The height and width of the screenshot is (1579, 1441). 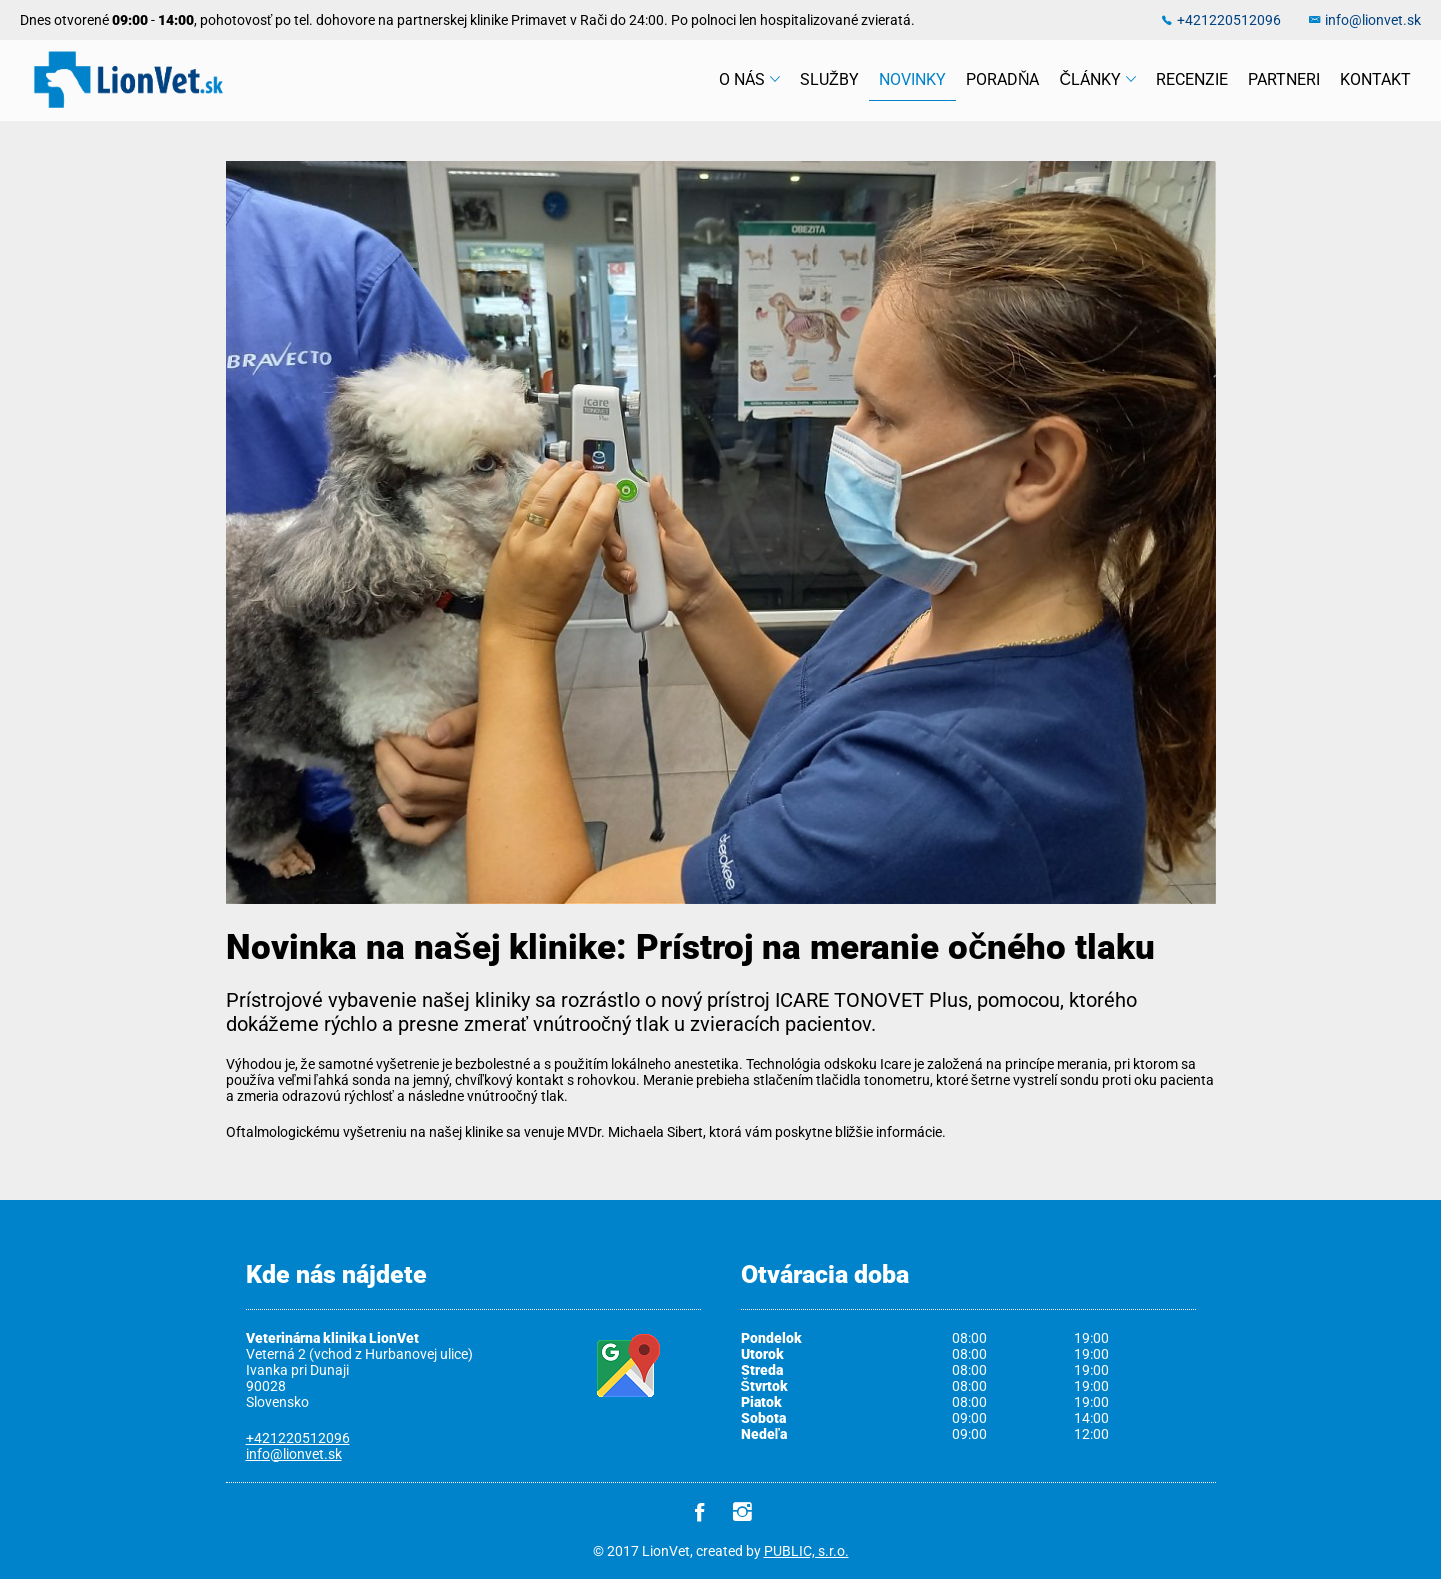 I want to click on Recenzie, so click(x=1192, y=79).